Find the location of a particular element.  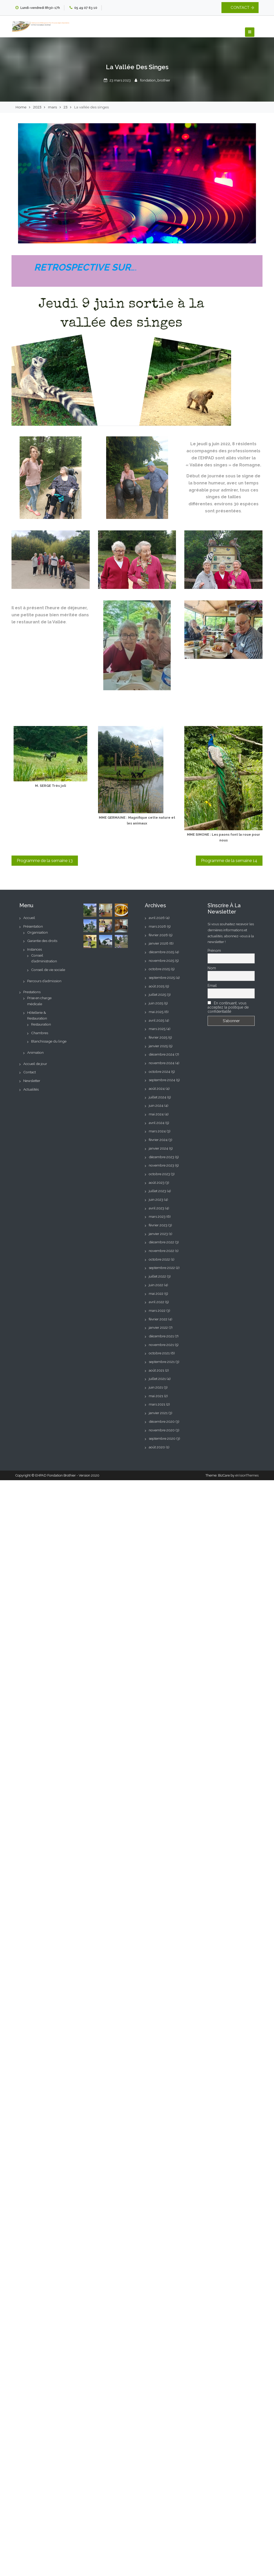

mars 2024 is located at coordinates (157, 1131).